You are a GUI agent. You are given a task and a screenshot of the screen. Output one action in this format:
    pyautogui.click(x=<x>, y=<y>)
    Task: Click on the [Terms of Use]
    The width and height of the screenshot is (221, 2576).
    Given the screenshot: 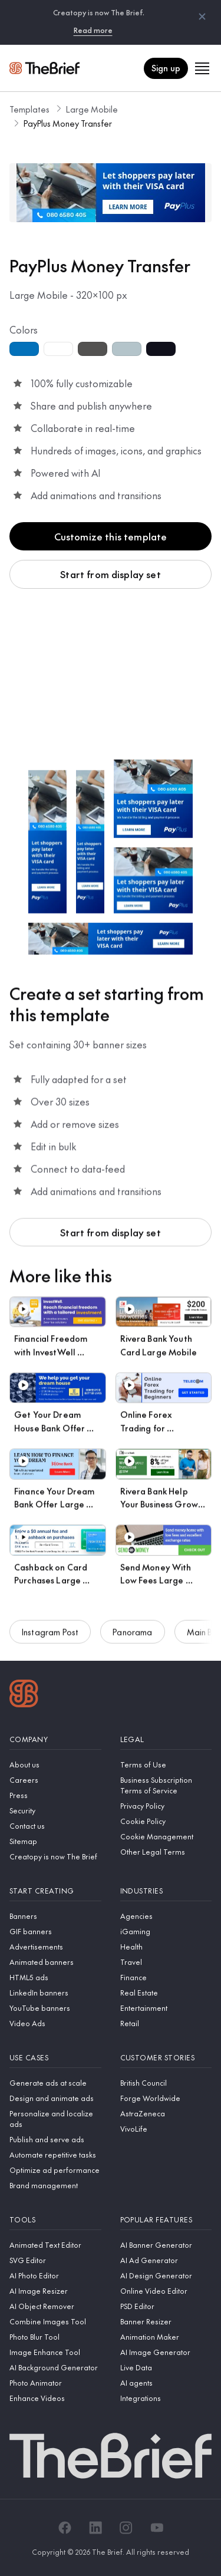 What is the action you would take?
    pyautogui.click(x=166, y=1764)
    